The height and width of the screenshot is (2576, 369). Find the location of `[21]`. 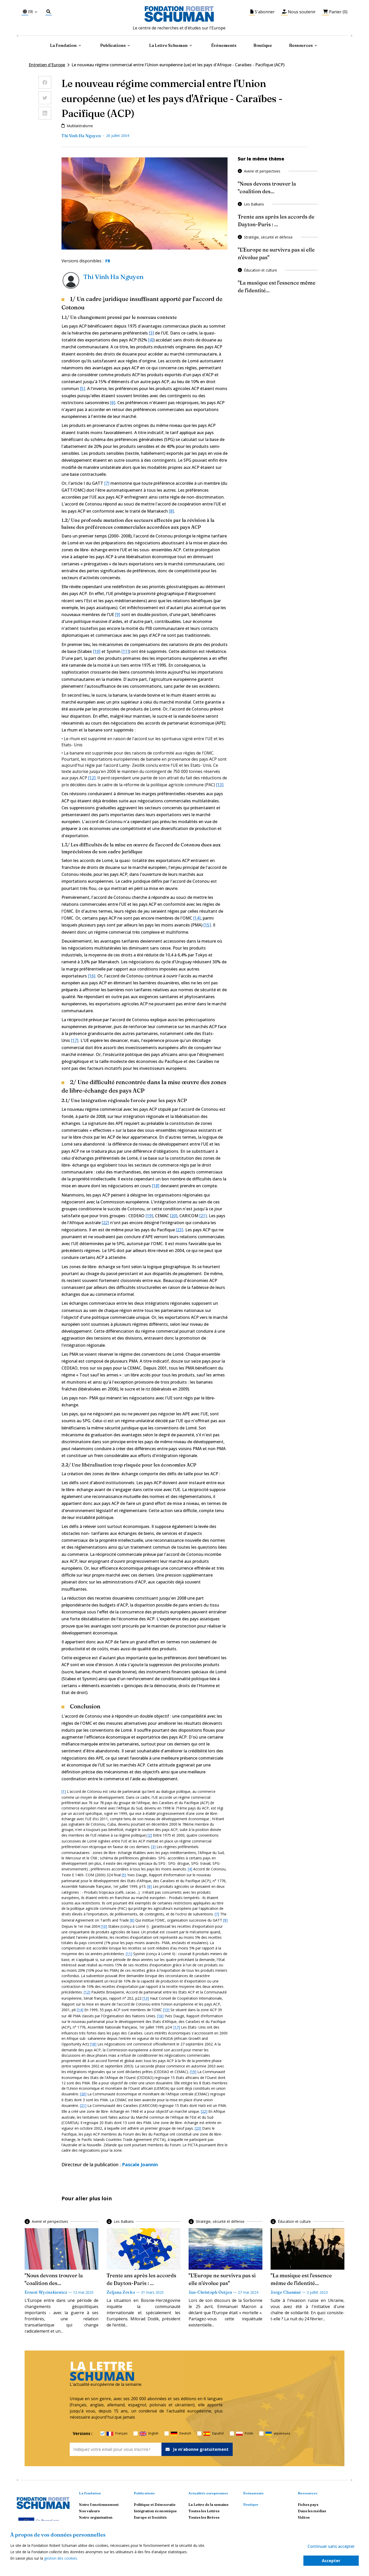

[21] is located at coordinates (203, 1216).